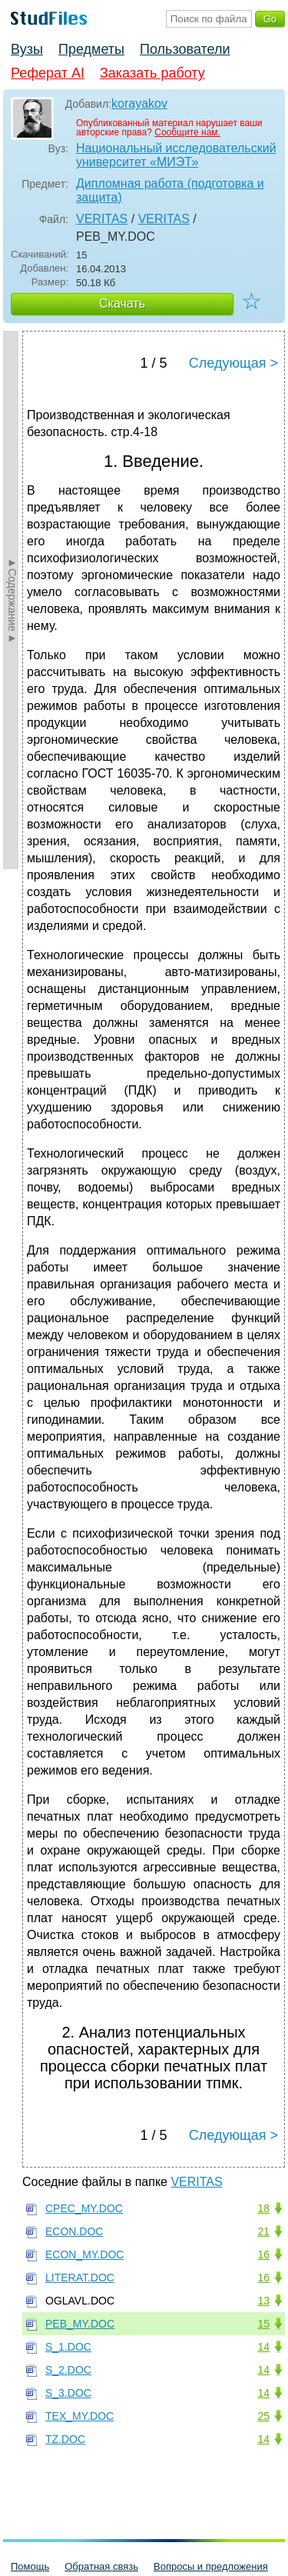  Describe the element at coordinates (122, 303) in the screenshot. I see `Скачать` at that location.